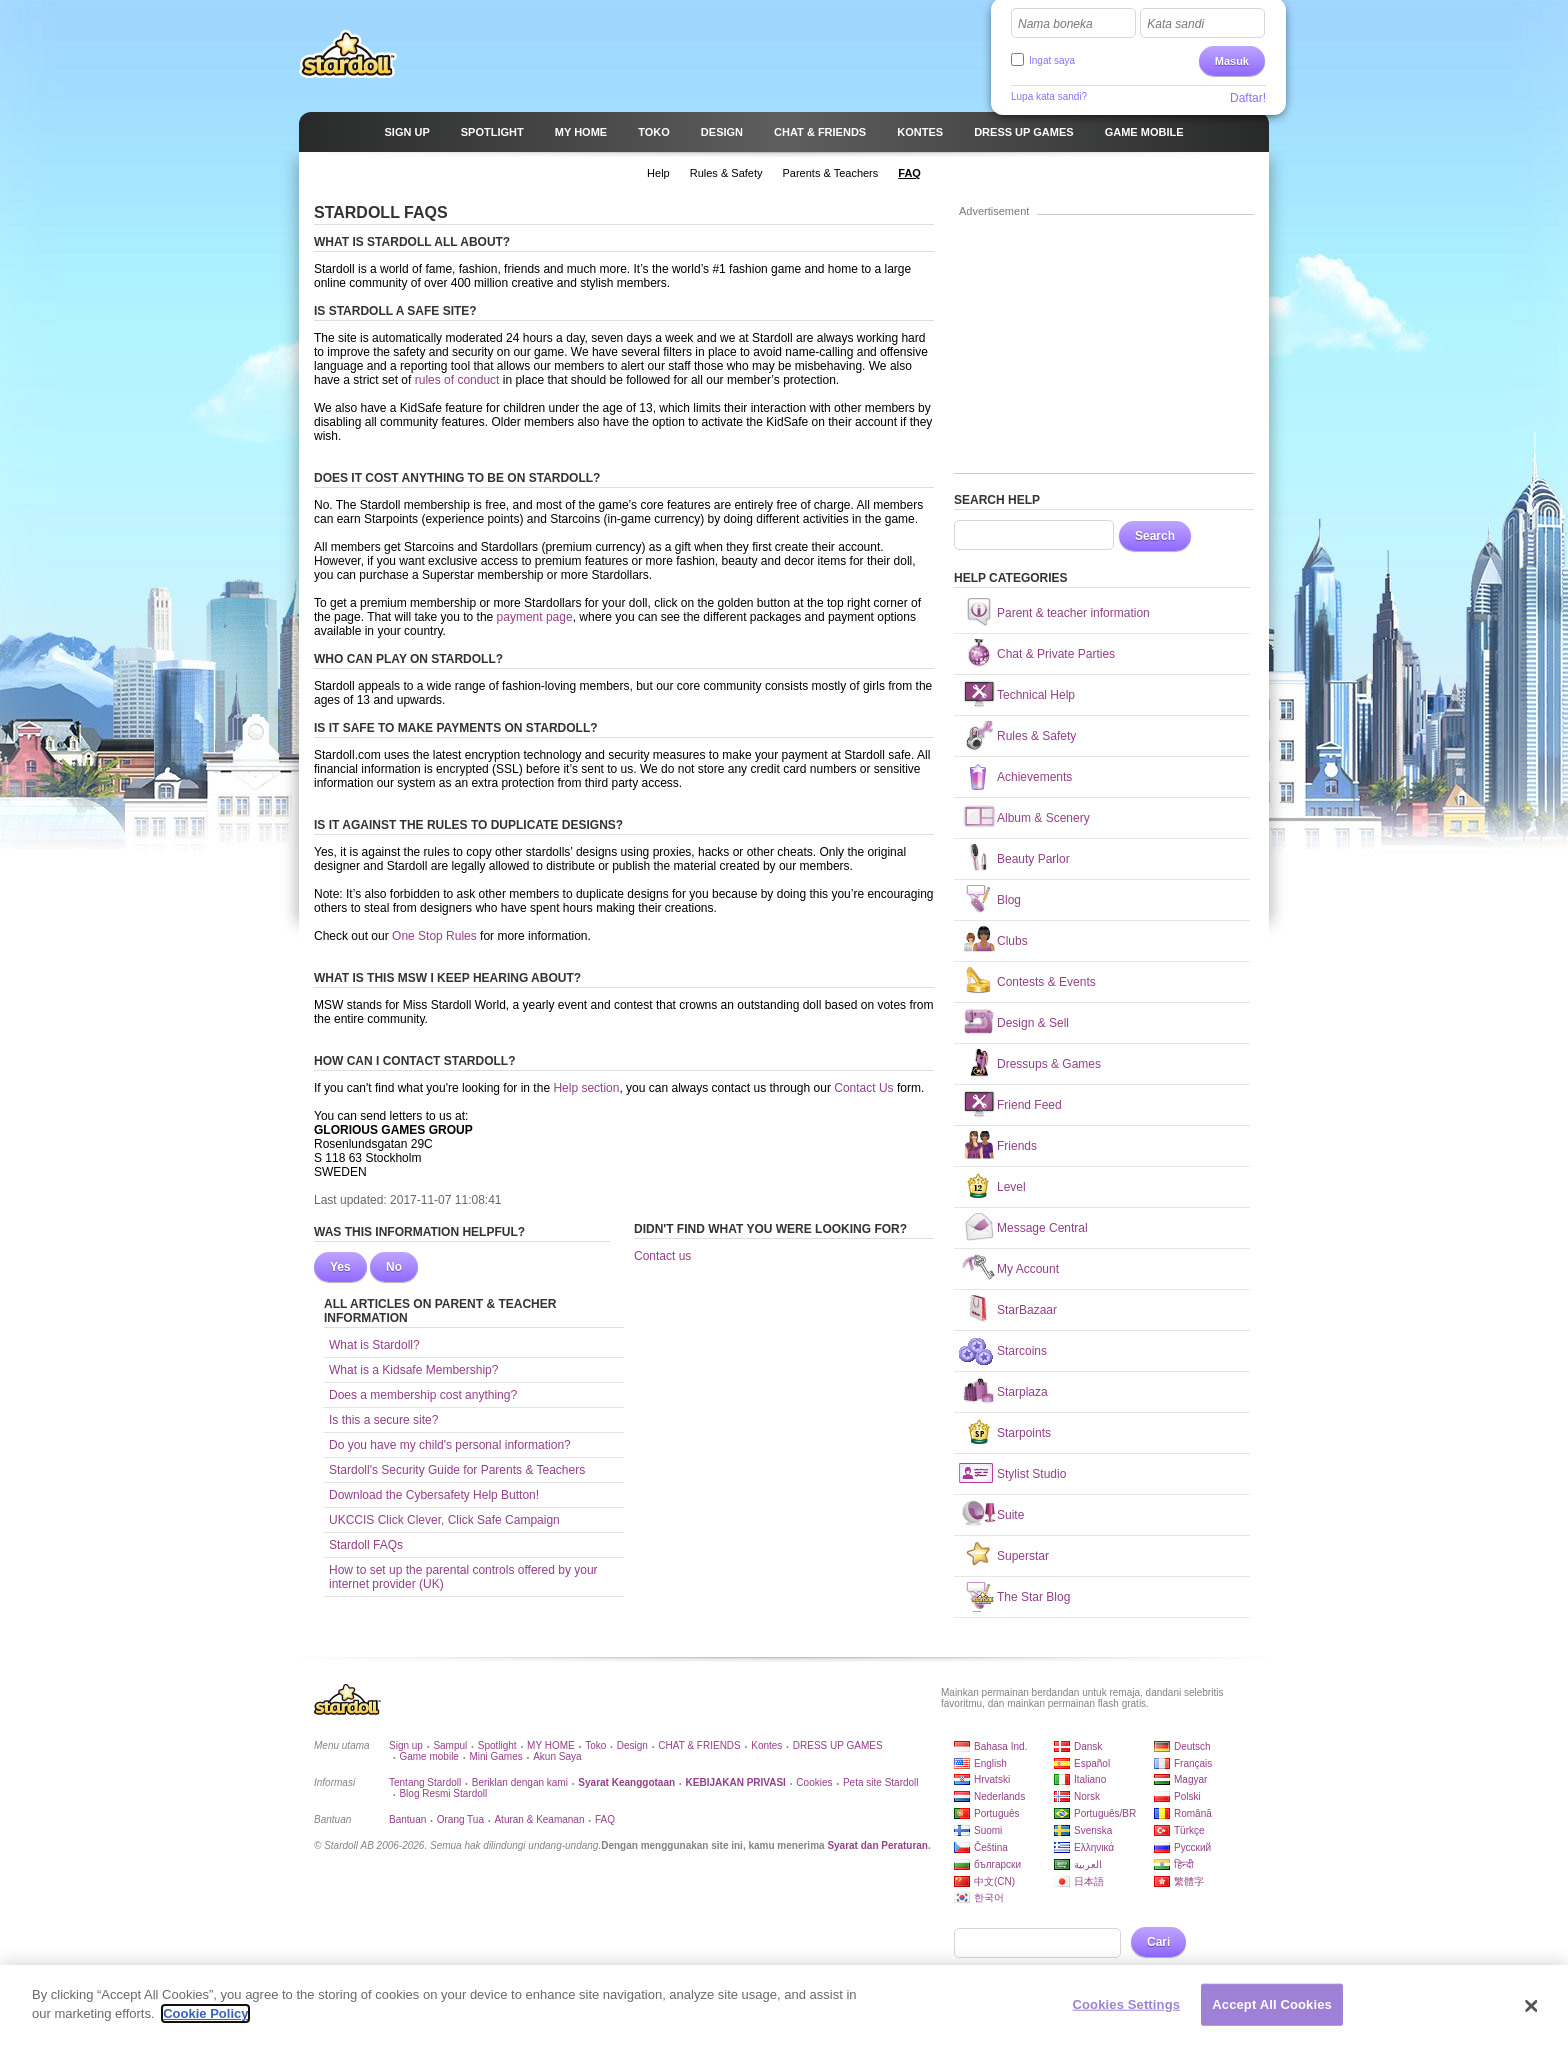 The width and height of the screenshot is (1568, 2047). Describe the element at coordinates (1532, 2016) in the screenshot. I see `[Close]` at that location.